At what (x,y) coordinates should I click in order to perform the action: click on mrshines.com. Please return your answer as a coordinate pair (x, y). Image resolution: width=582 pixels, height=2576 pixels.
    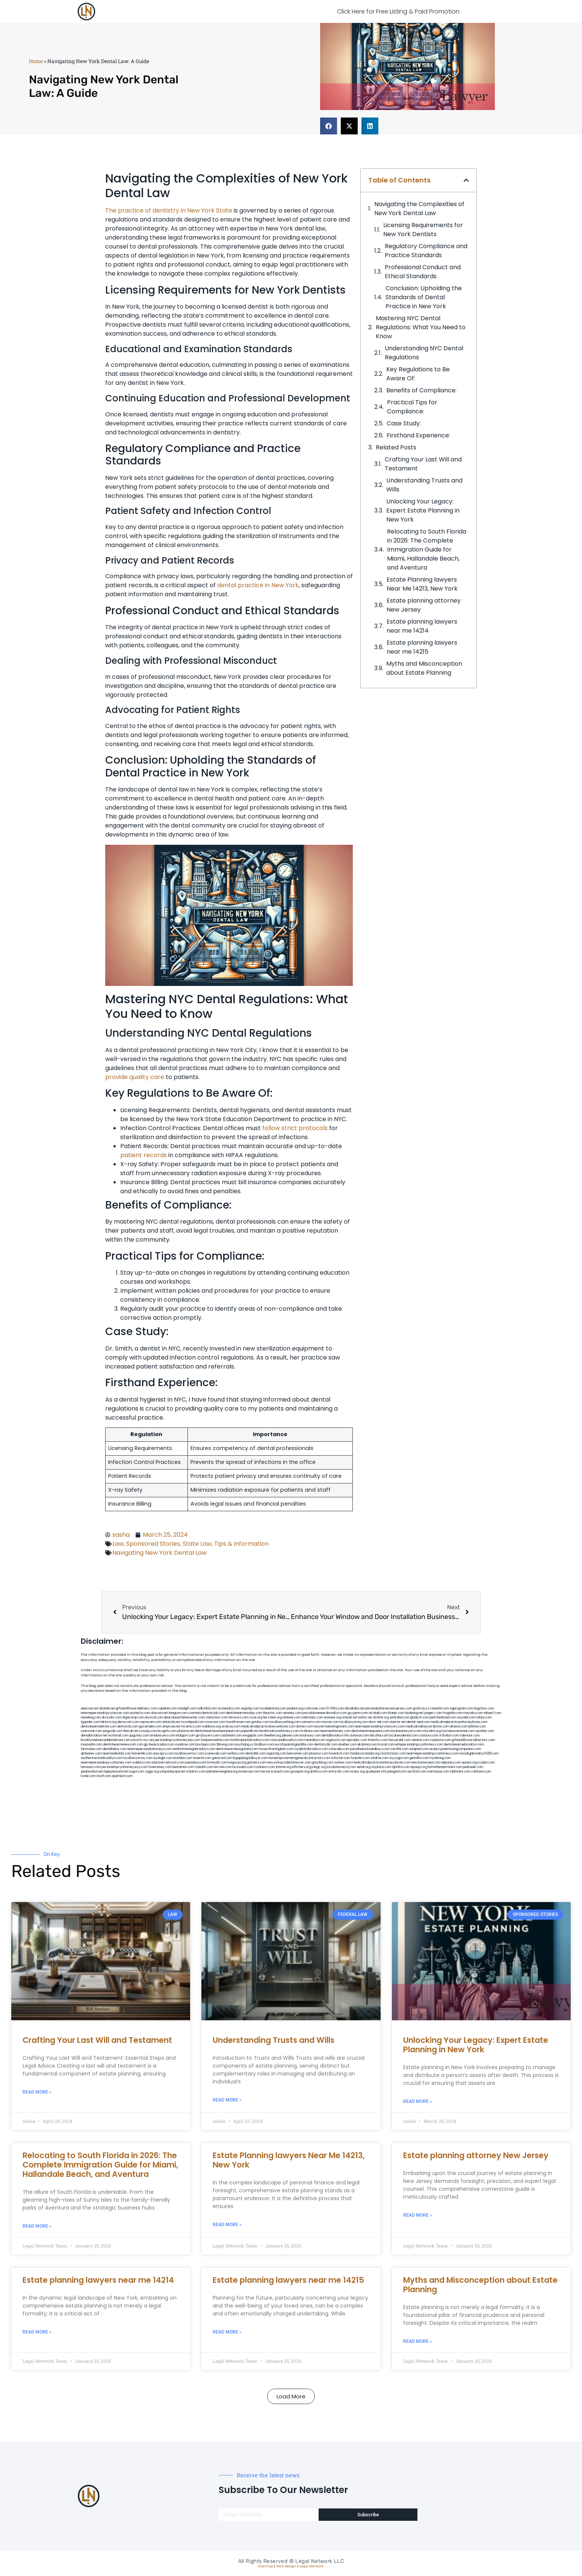
    Looking at the image, I should click on (309, 1731).